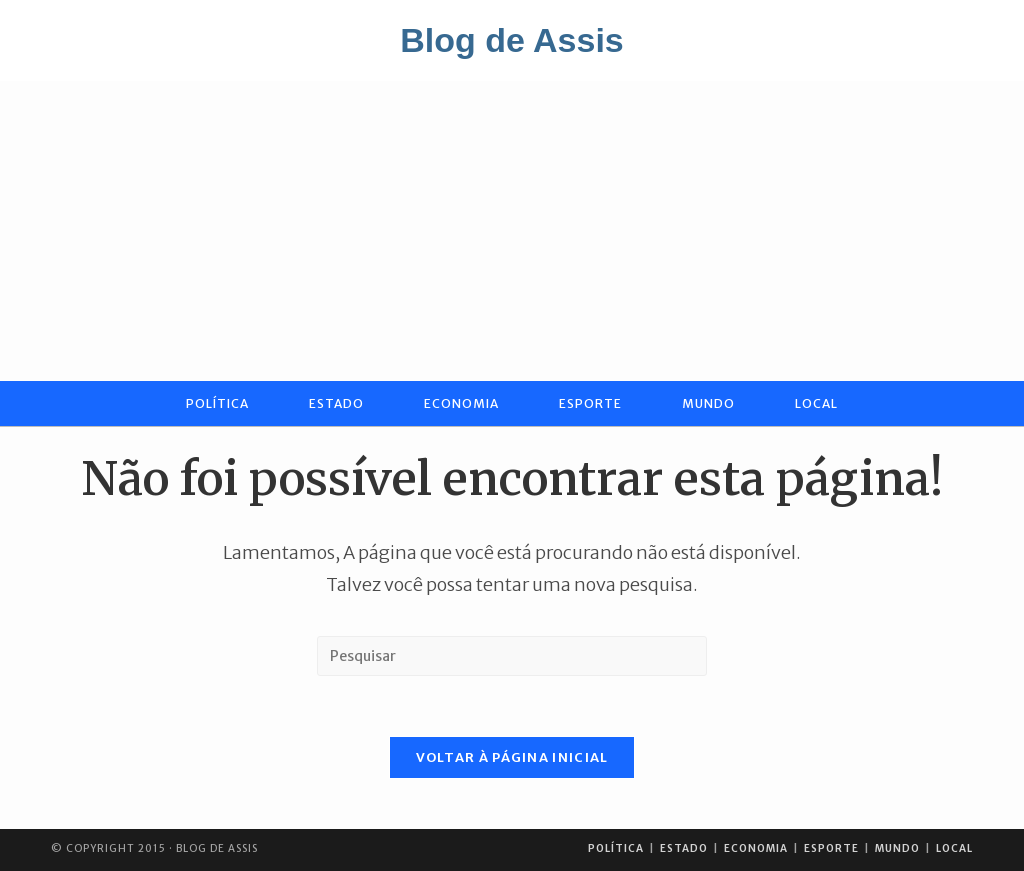 This screenshot has width=1024, height=871. What do you see at coordinates (616, 848) in the screenshot?
I see `Política` at bounding box center [616, 848].